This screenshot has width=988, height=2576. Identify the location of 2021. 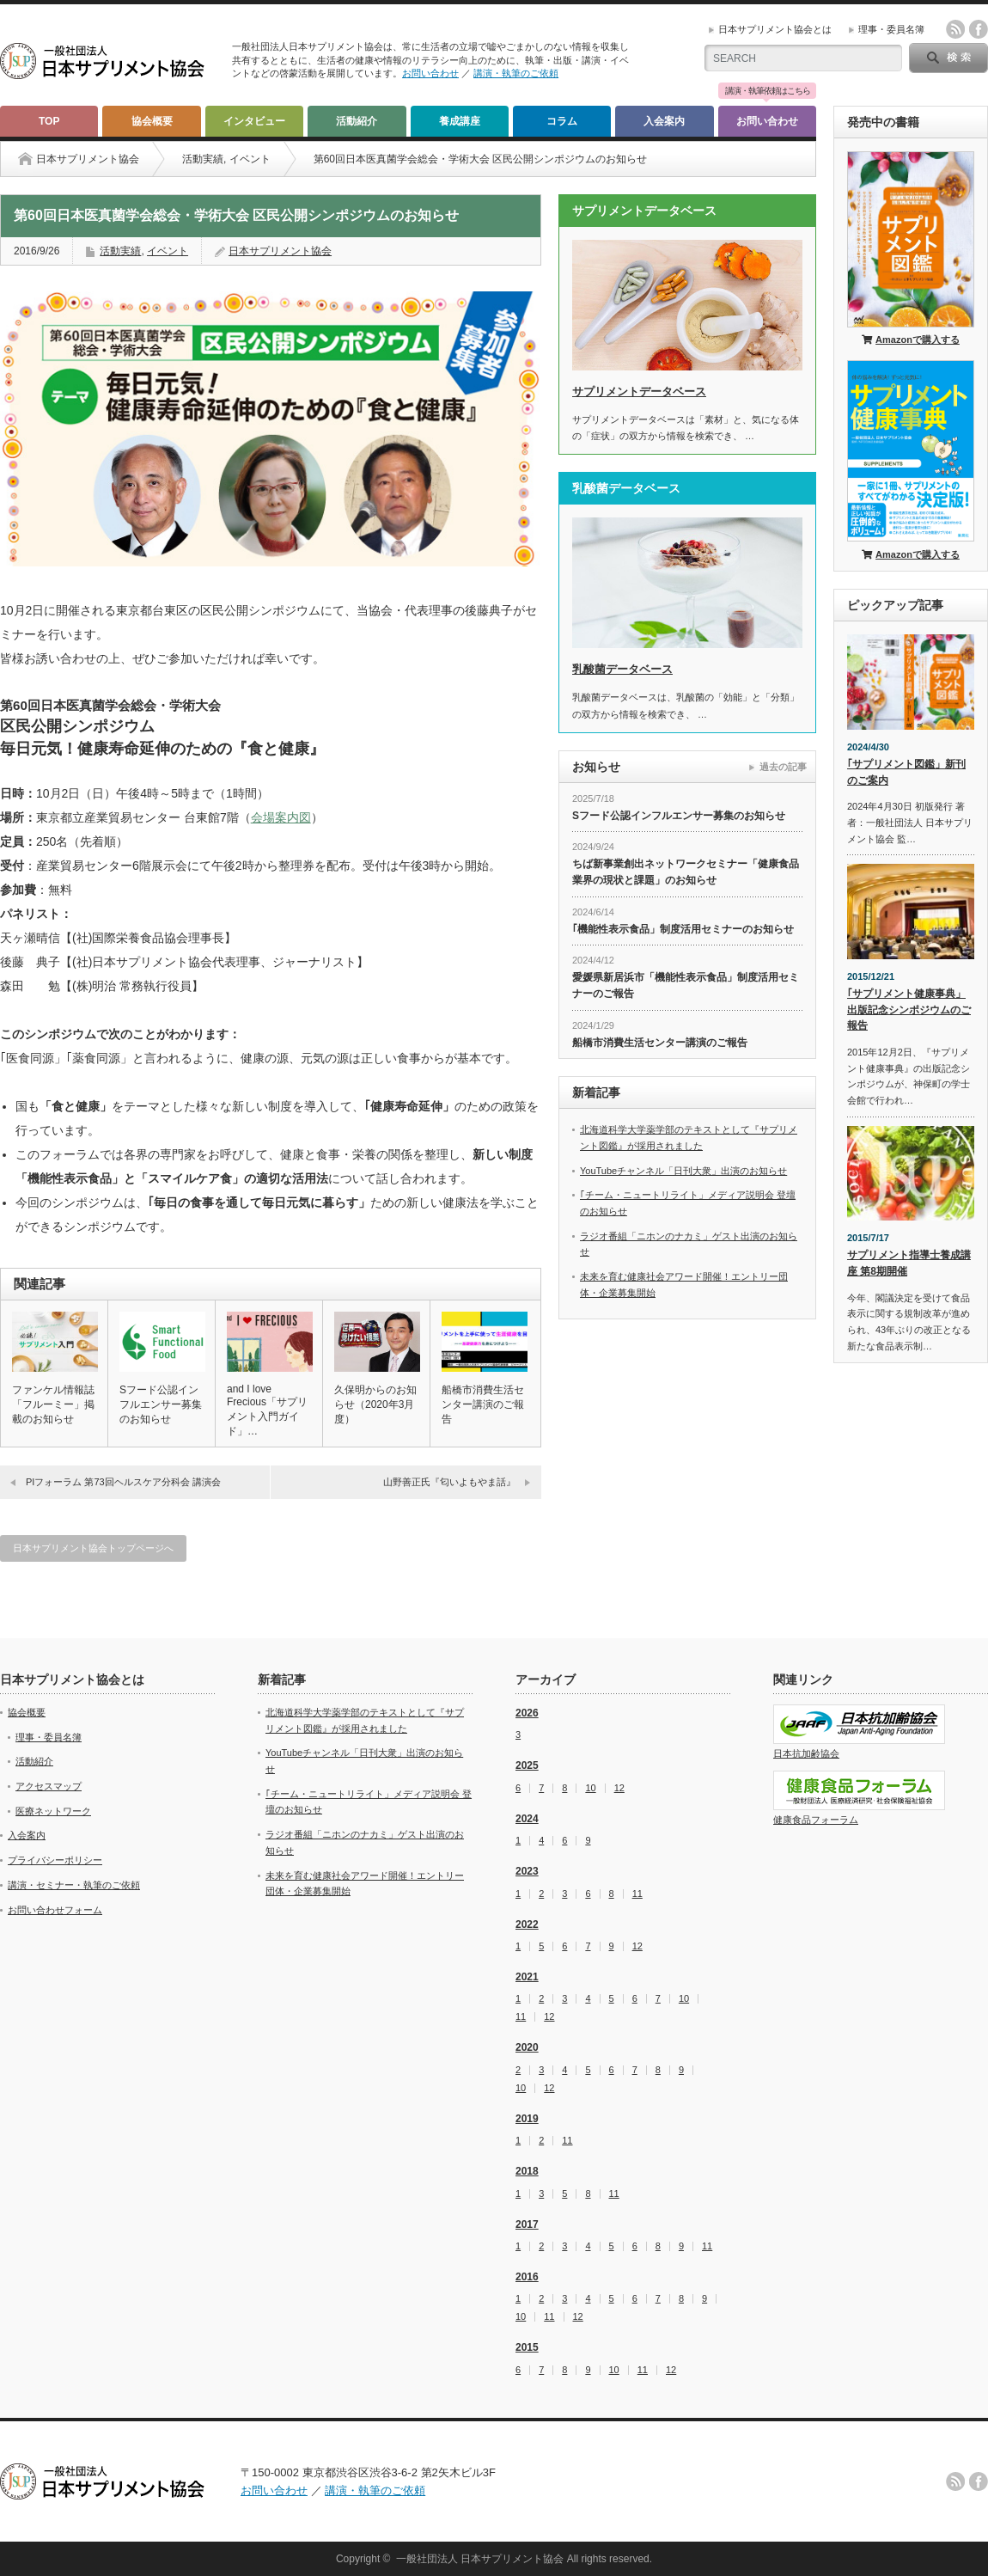
(527, 1977).